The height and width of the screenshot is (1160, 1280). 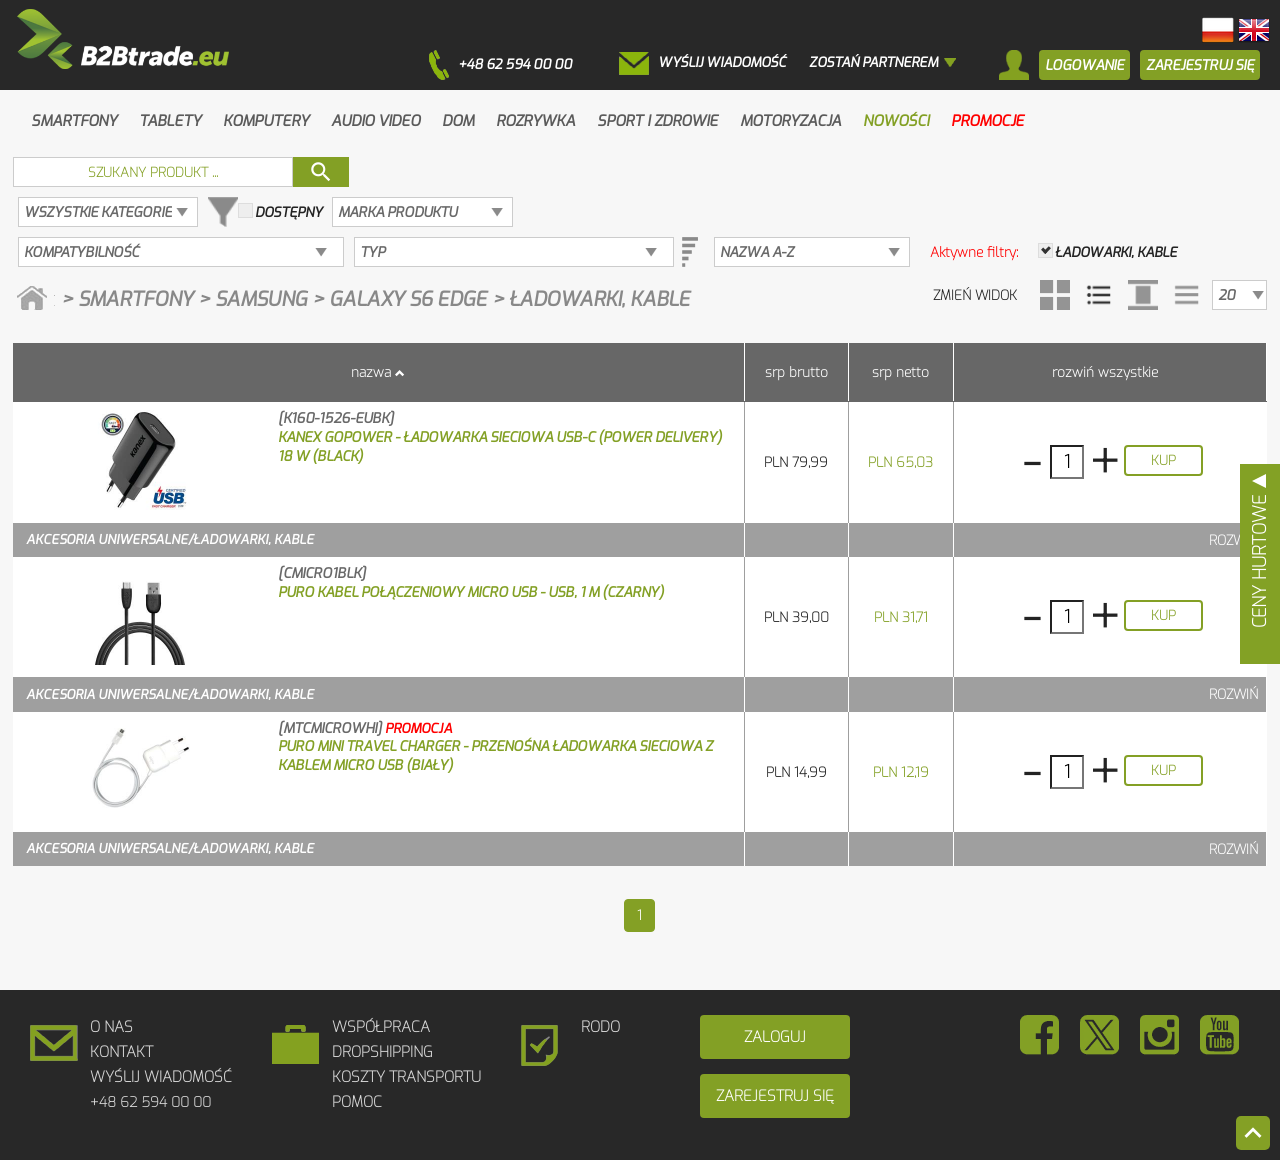 I want to click on Zarejestruj się, so click(x=775, y=1096).